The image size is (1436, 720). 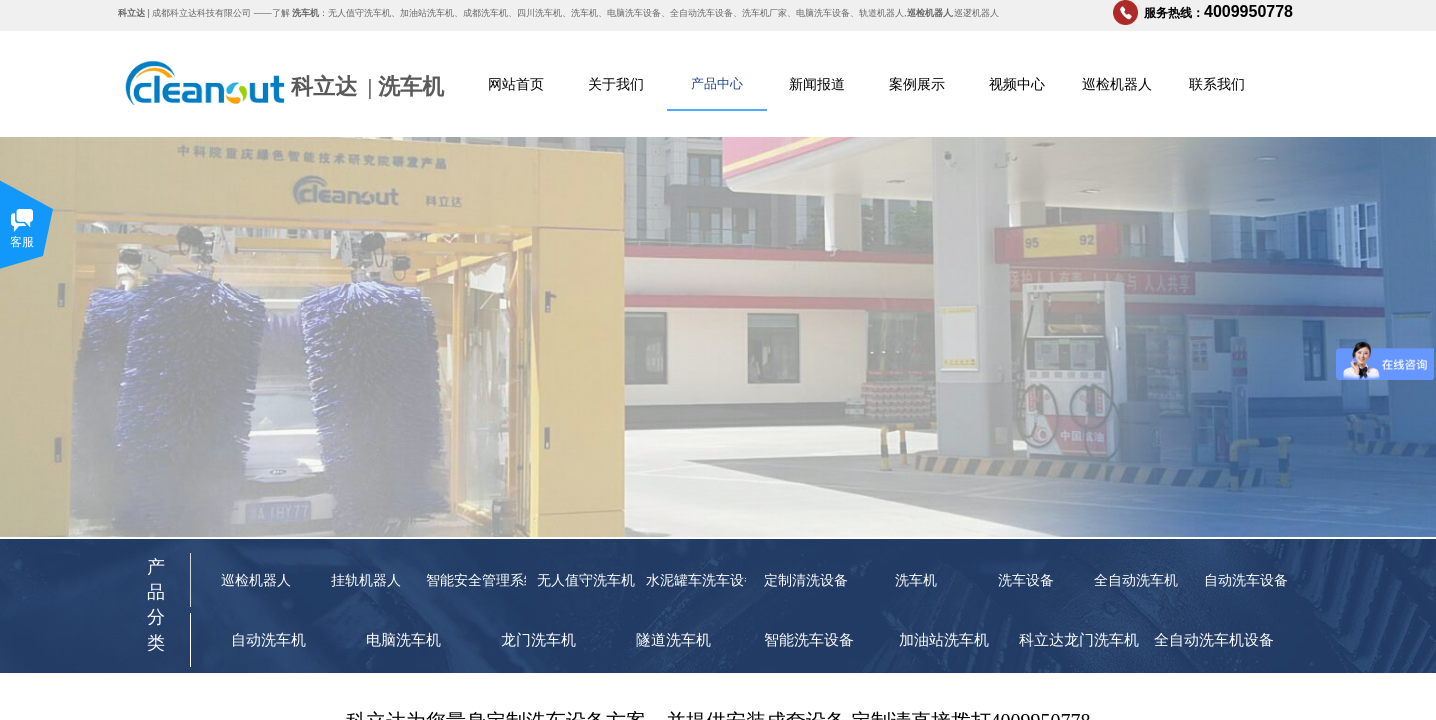 What do you see at coordinates (944, 639) in the screenshot?
I see `加油站洗车机` at bounding box center [944, 639].